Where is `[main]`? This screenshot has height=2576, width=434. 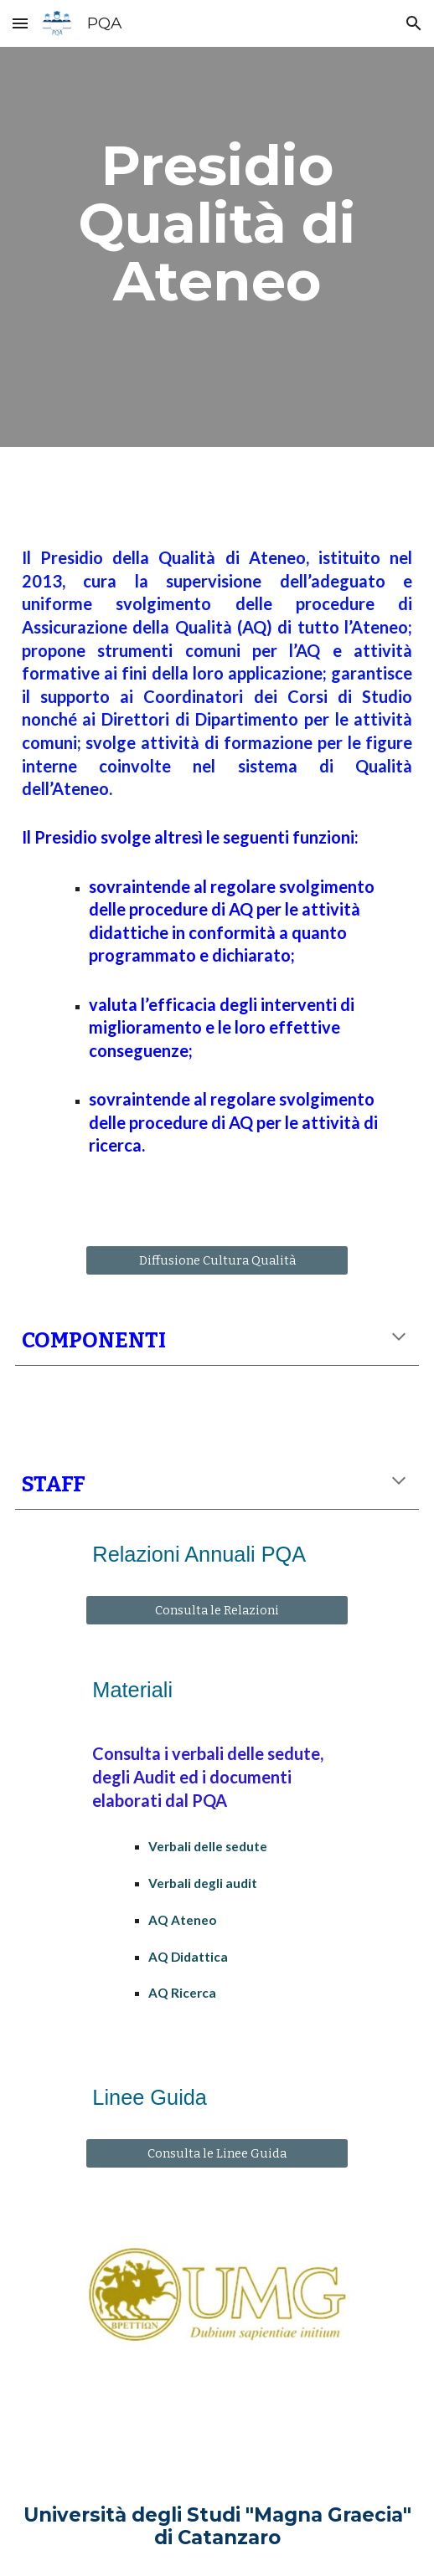
[main] is located at coordinates (217, 223).